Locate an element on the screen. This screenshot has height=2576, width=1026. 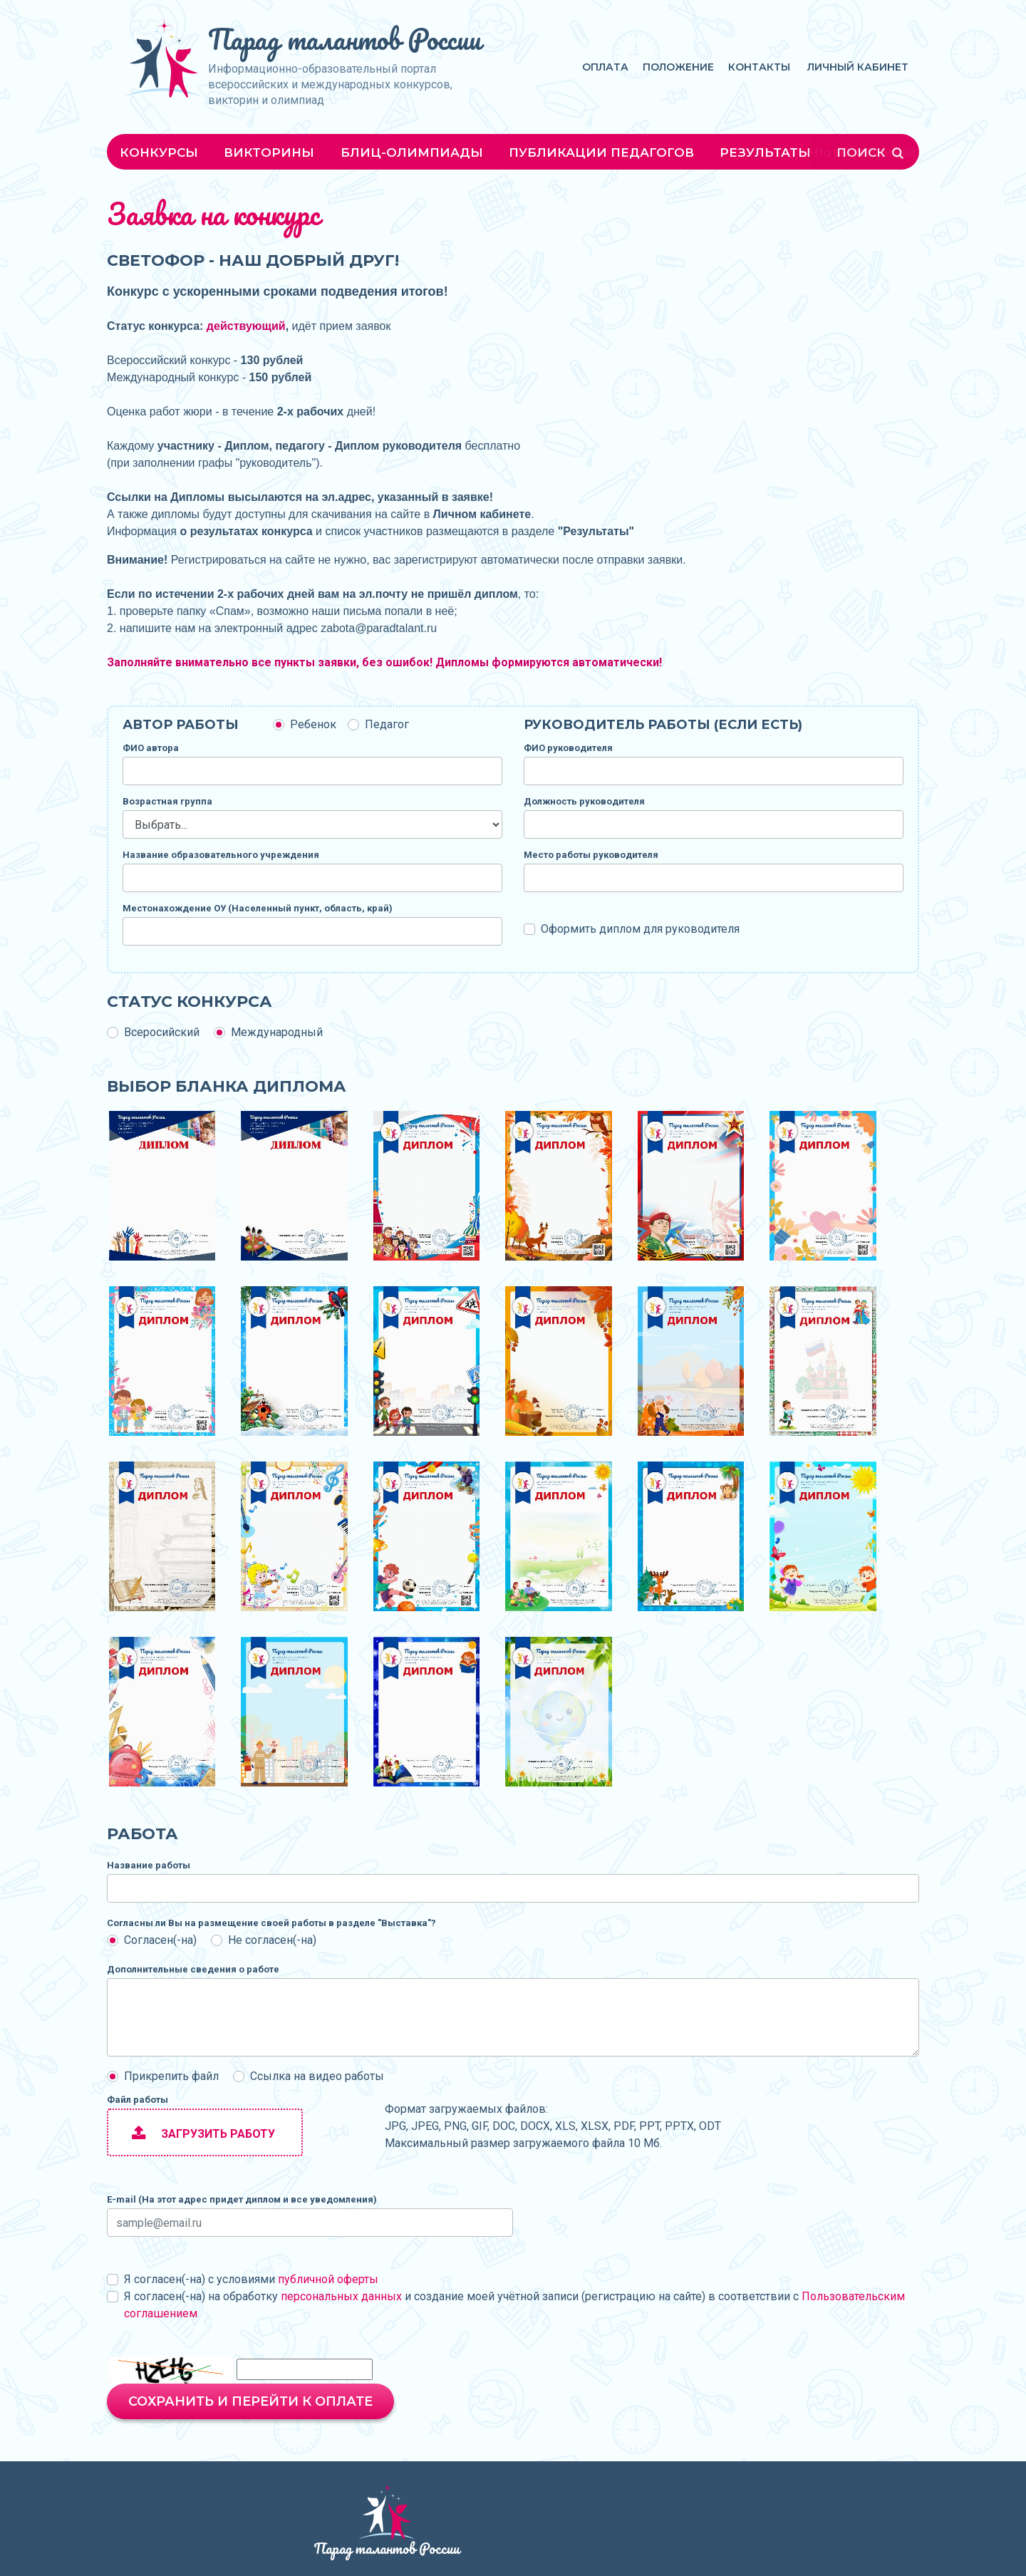
Я согласен(-на) с условиями is located at coordinates (251, 2279).